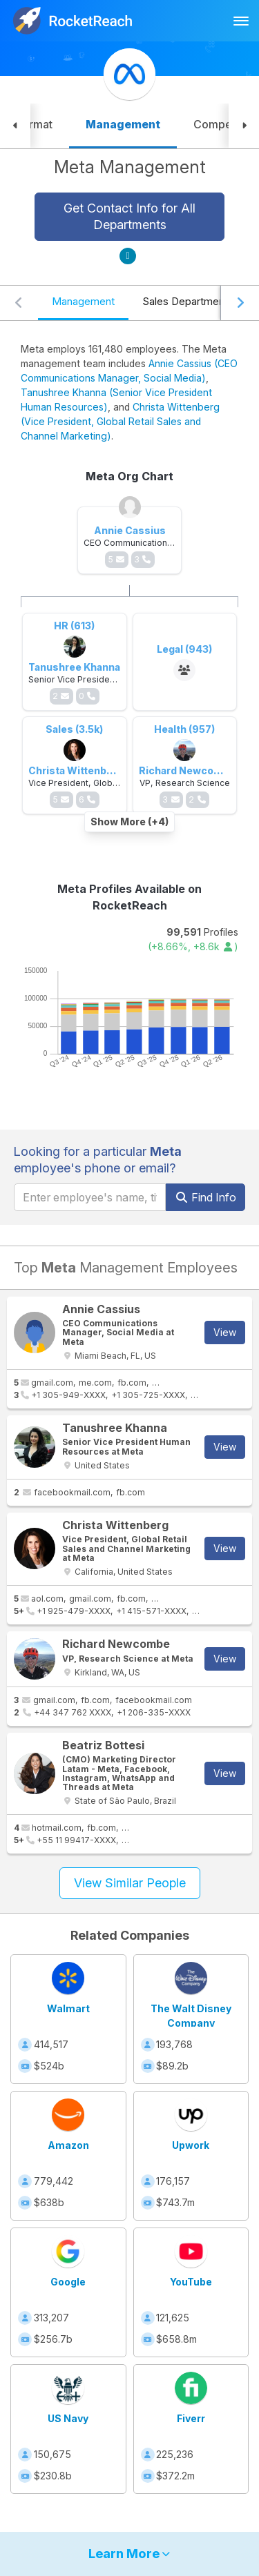 This screenshot has width=259, height=2576. I want to click on Walmart, so click(68, 2008).